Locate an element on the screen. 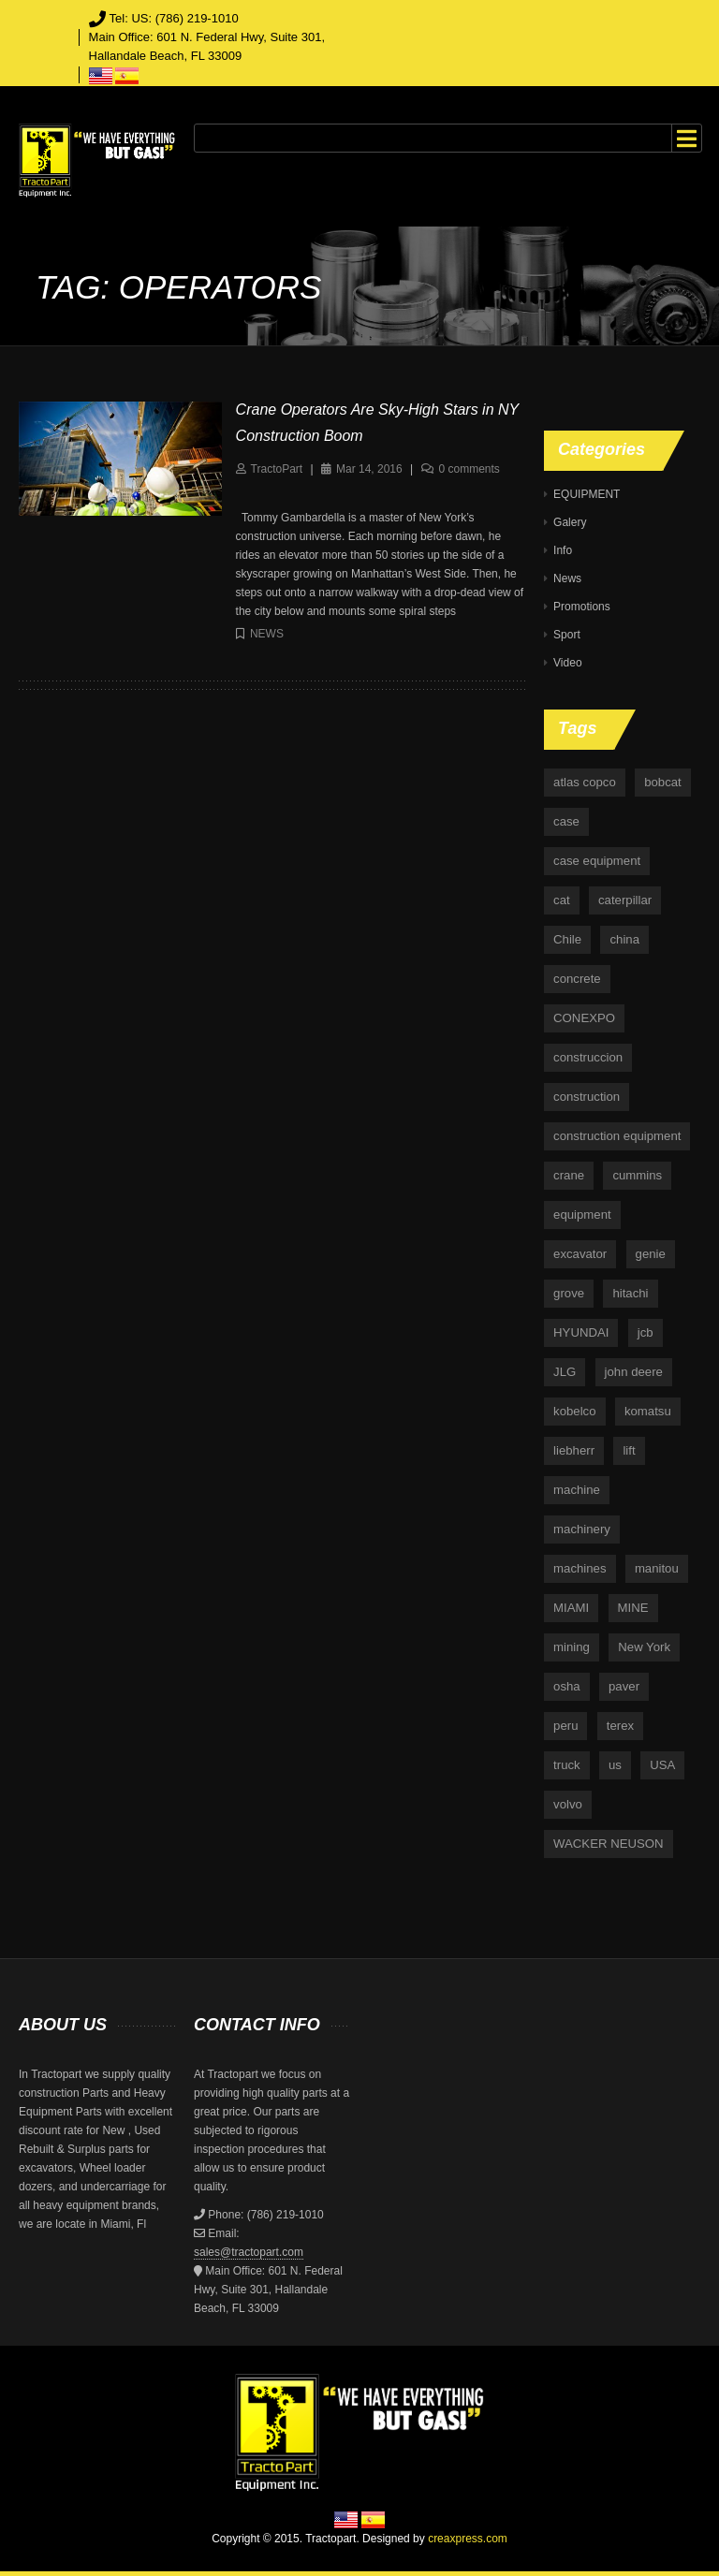 The width and height of the screenshot is (719, 2576). manitou [manitou (4 items)] is located at coordinates (657, 1568).